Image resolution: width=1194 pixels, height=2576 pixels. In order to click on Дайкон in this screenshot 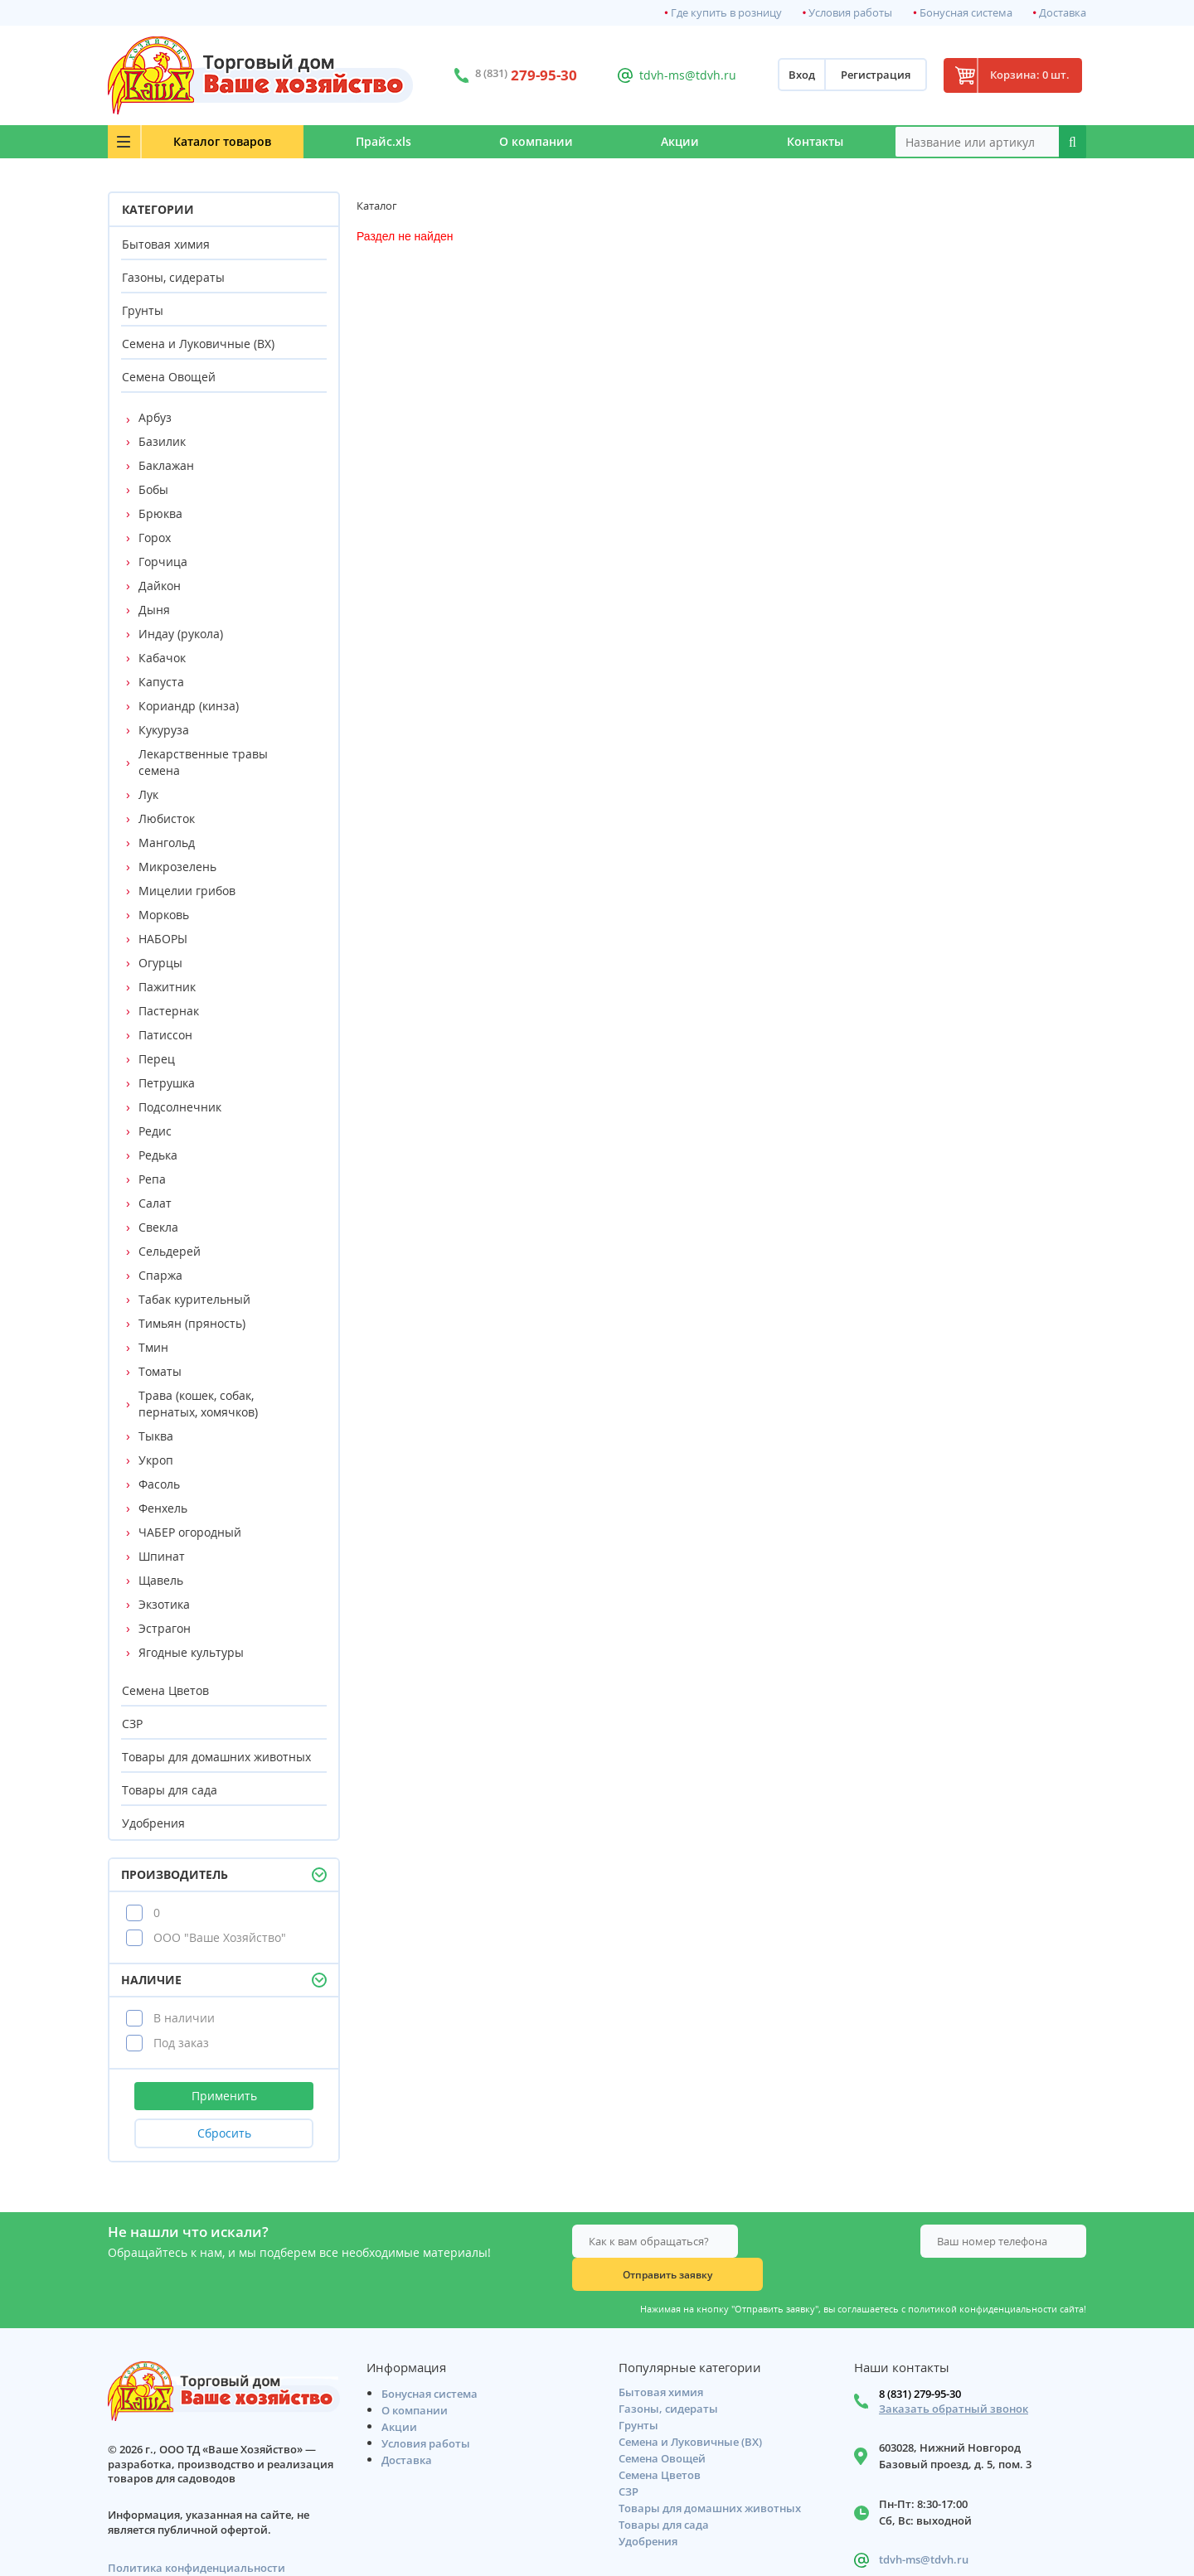, I will do `click(159, 585)`.